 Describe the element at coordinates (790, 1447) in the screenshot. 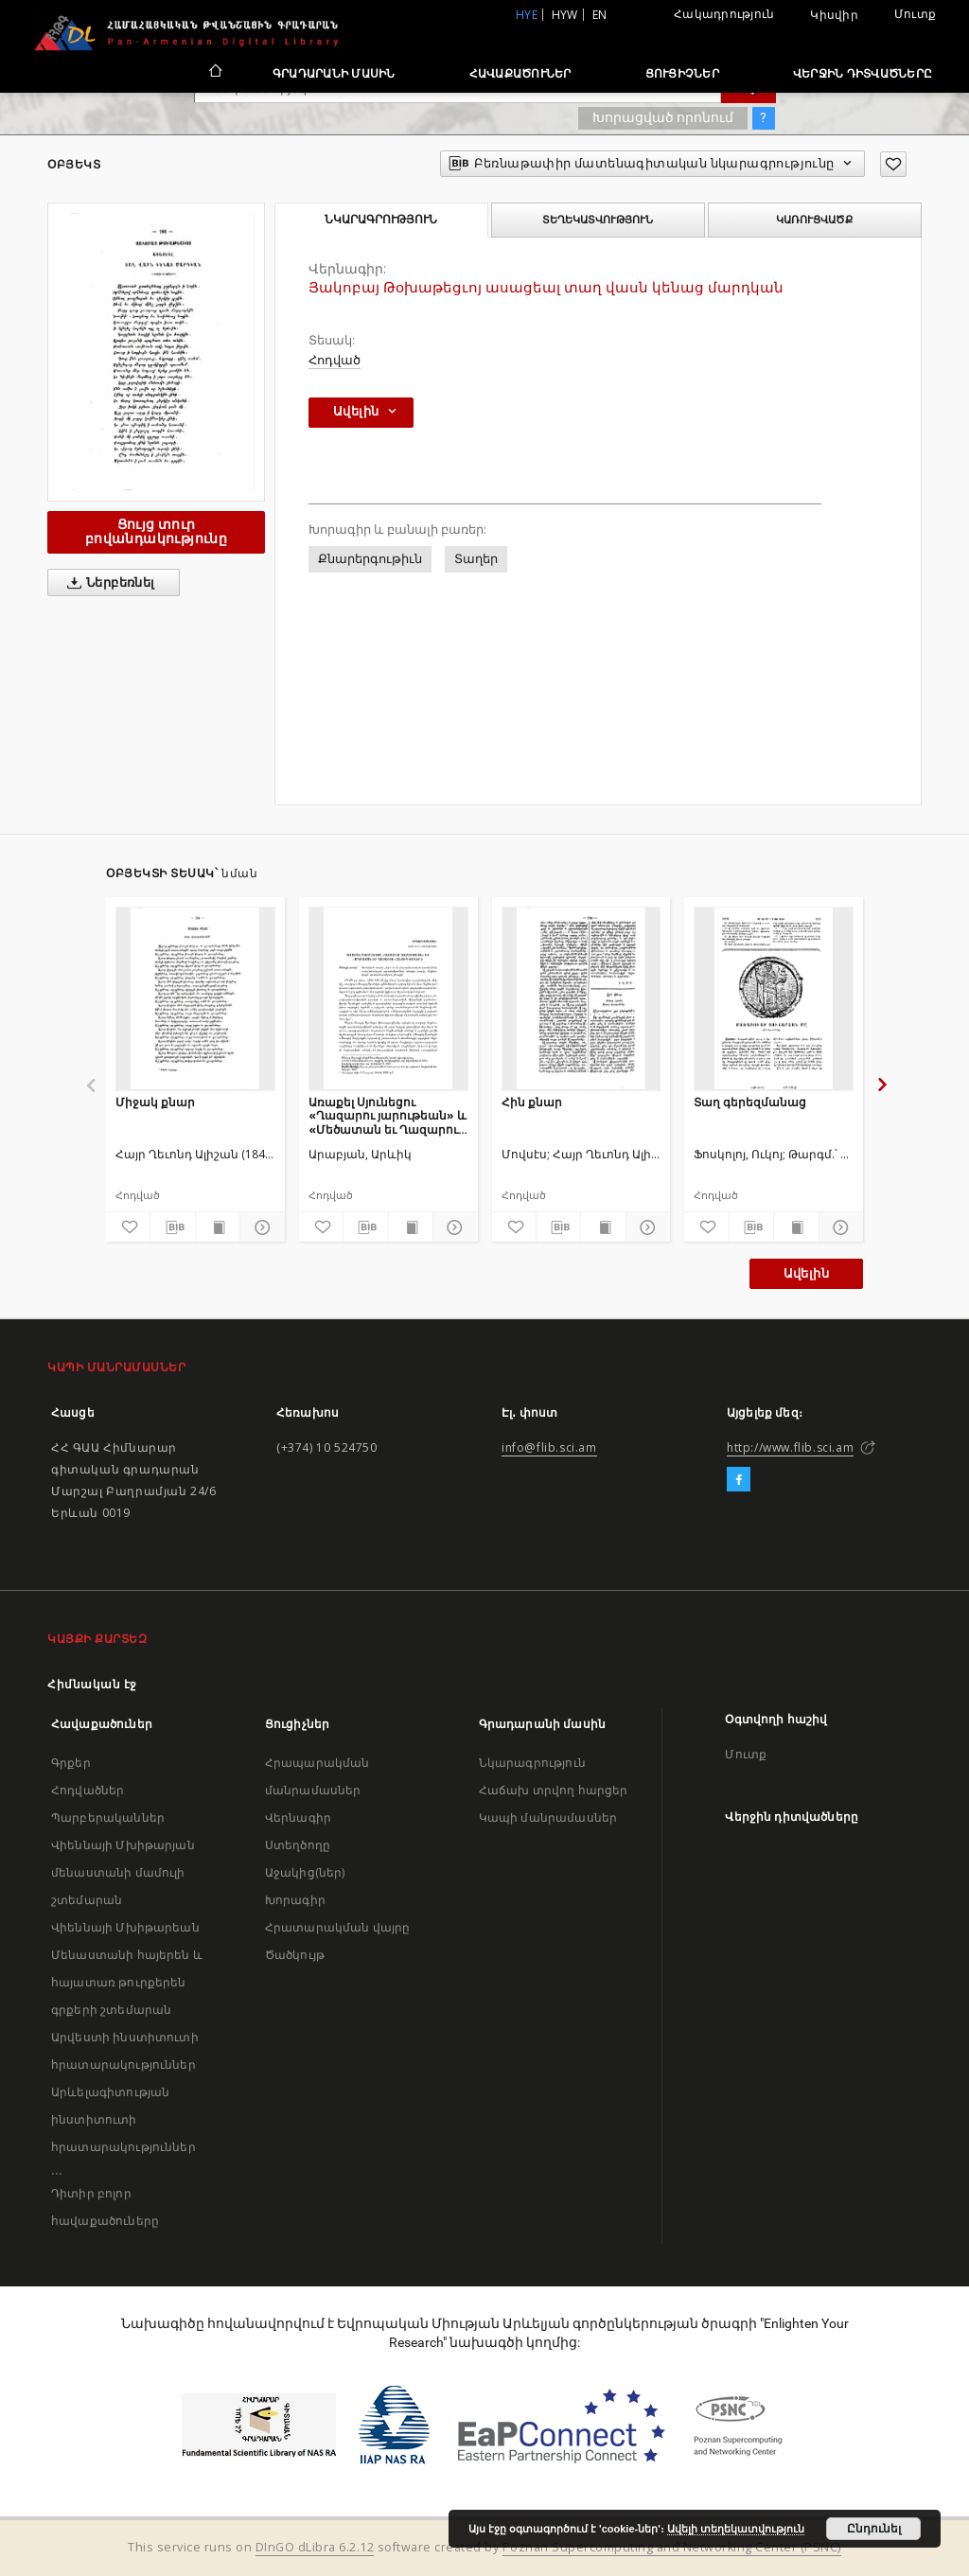

I see `http://www.flib.sci.am` at that location.